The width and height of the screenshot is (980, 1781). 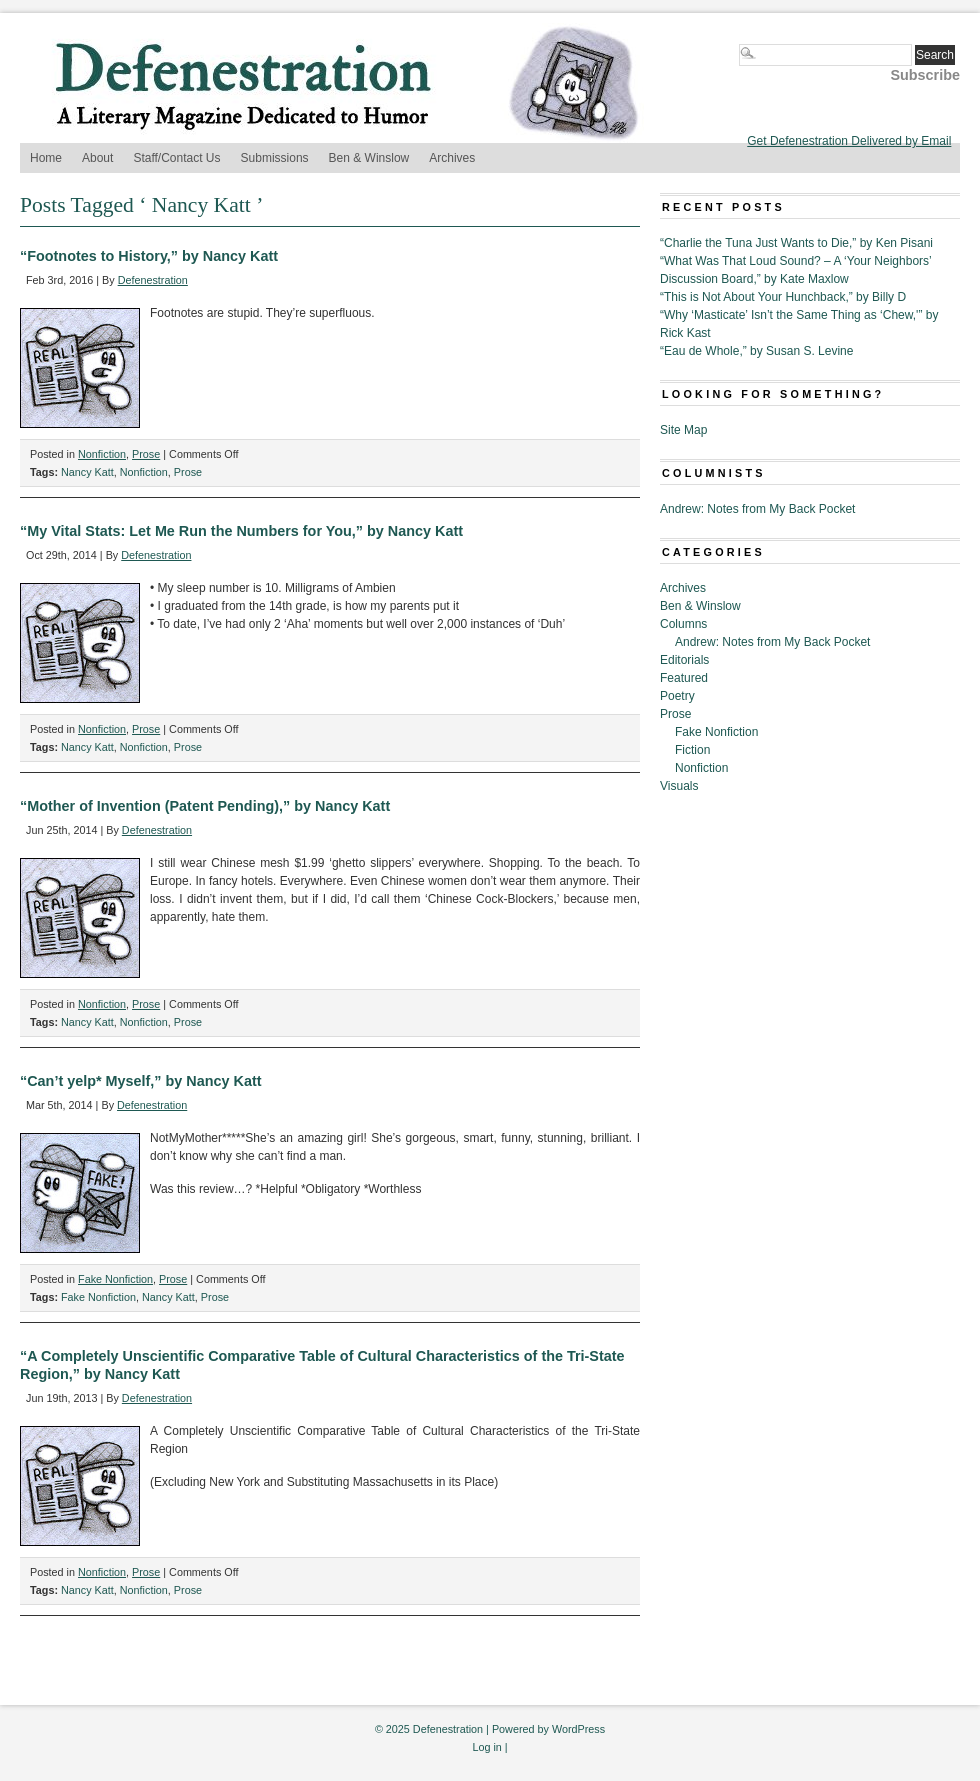 What do you see at coordinates (87, 472) in the screenshot?
I see `Nancy Katt` at bounding box center [87, 472].